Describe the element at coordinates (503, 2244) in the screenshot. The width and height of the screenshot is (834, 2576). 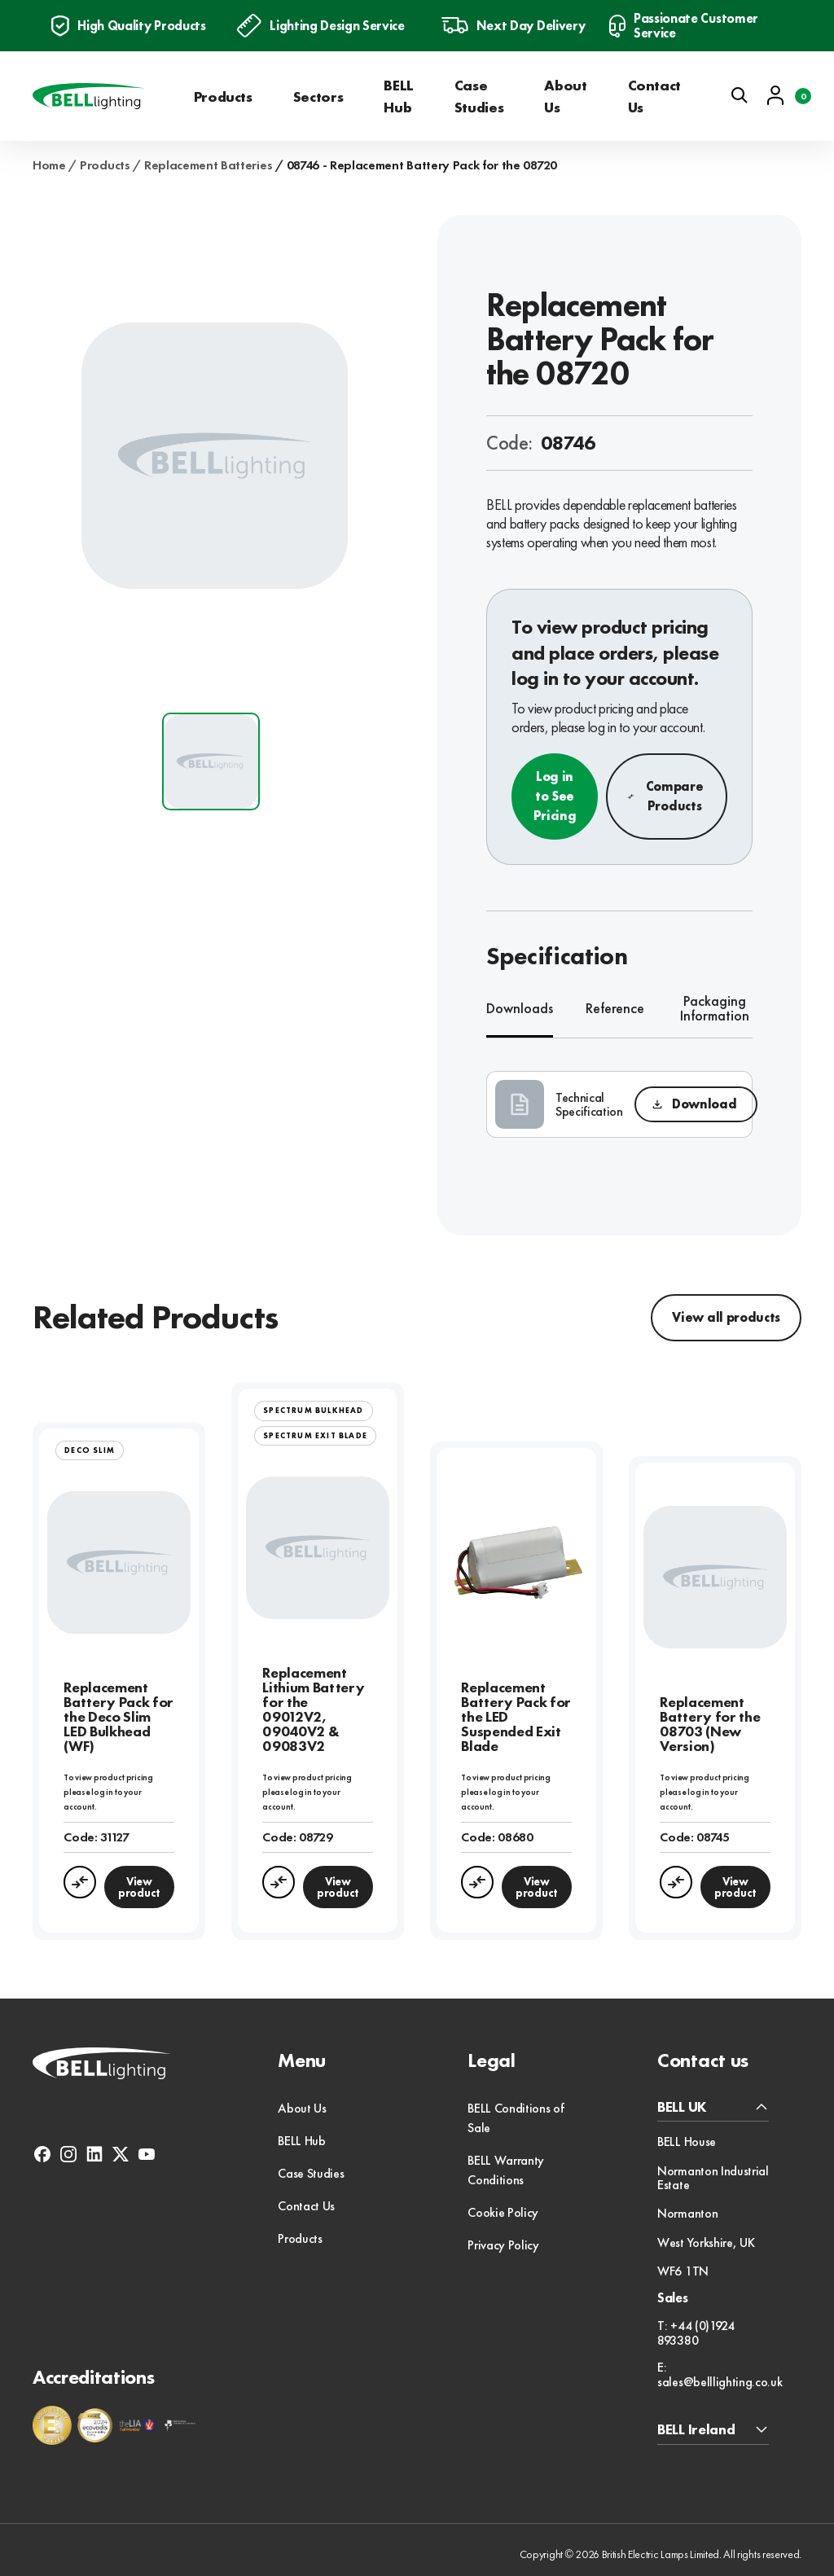
I see `Privacy Policy` at that location.